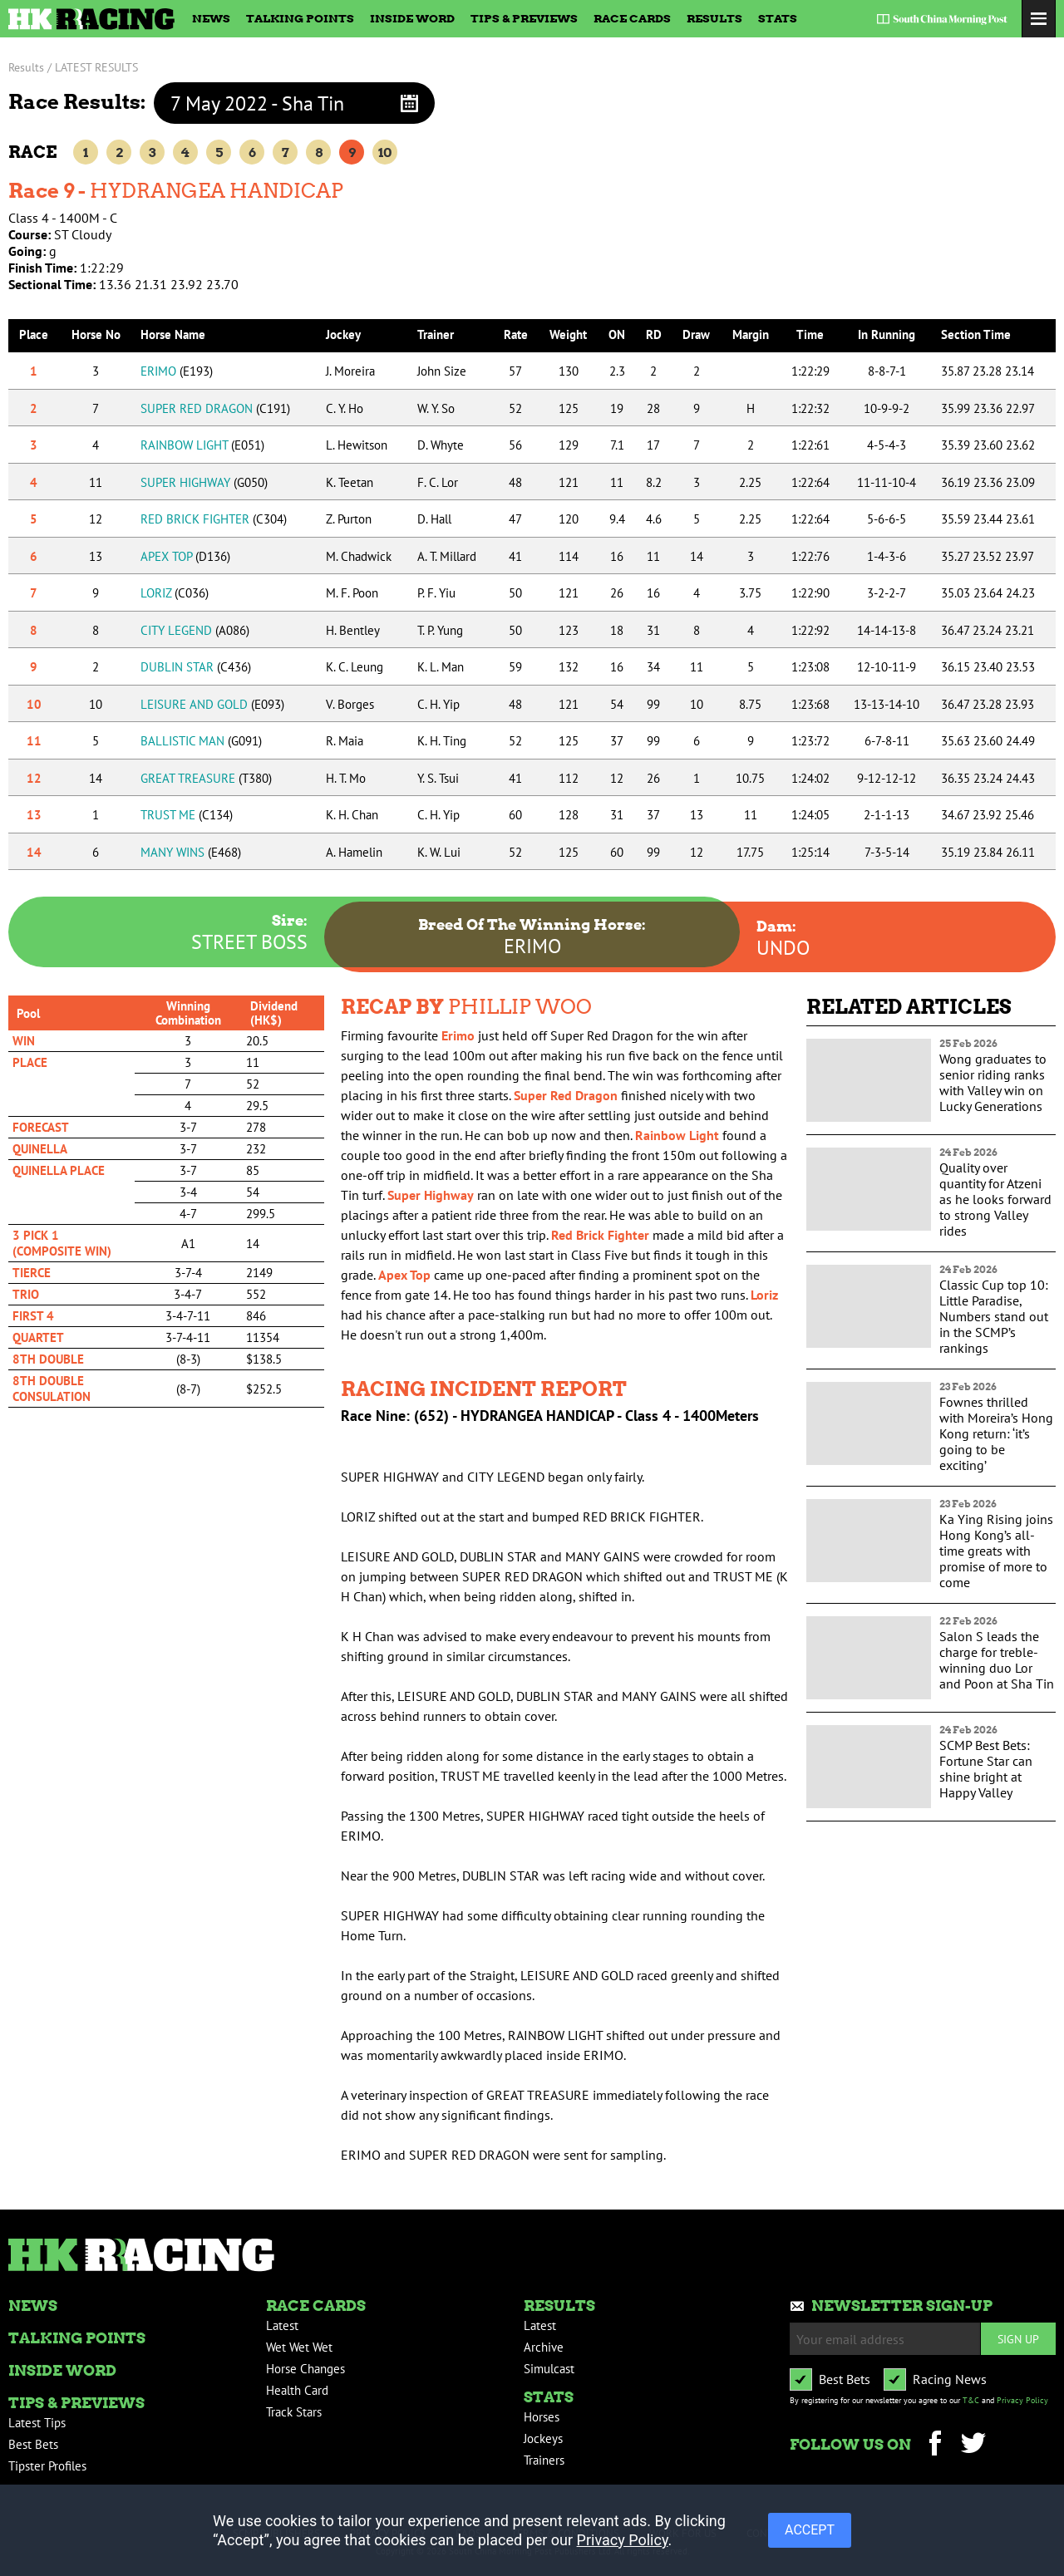  I want to click on Wet Wet Wet, so click(299, 2347).